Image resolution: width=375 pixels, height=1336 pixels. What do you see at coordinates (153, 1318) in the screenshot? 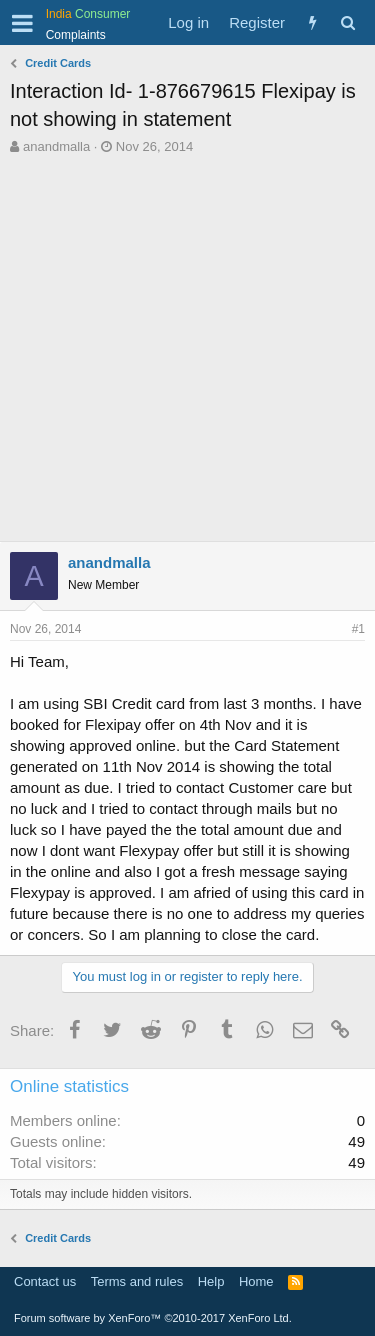
I see `Forum software by XenForo™` at bounding box center [153, 1318].